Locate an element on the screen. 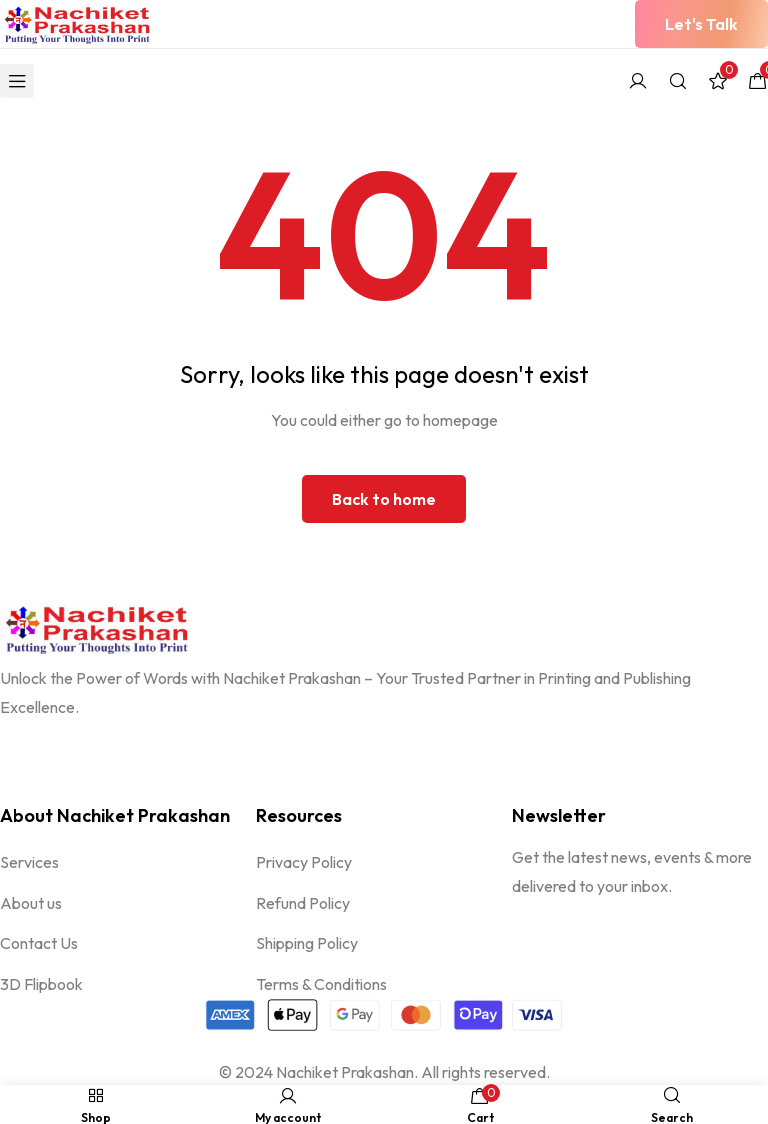  Refund Policy is located at coordinates (303, 904).